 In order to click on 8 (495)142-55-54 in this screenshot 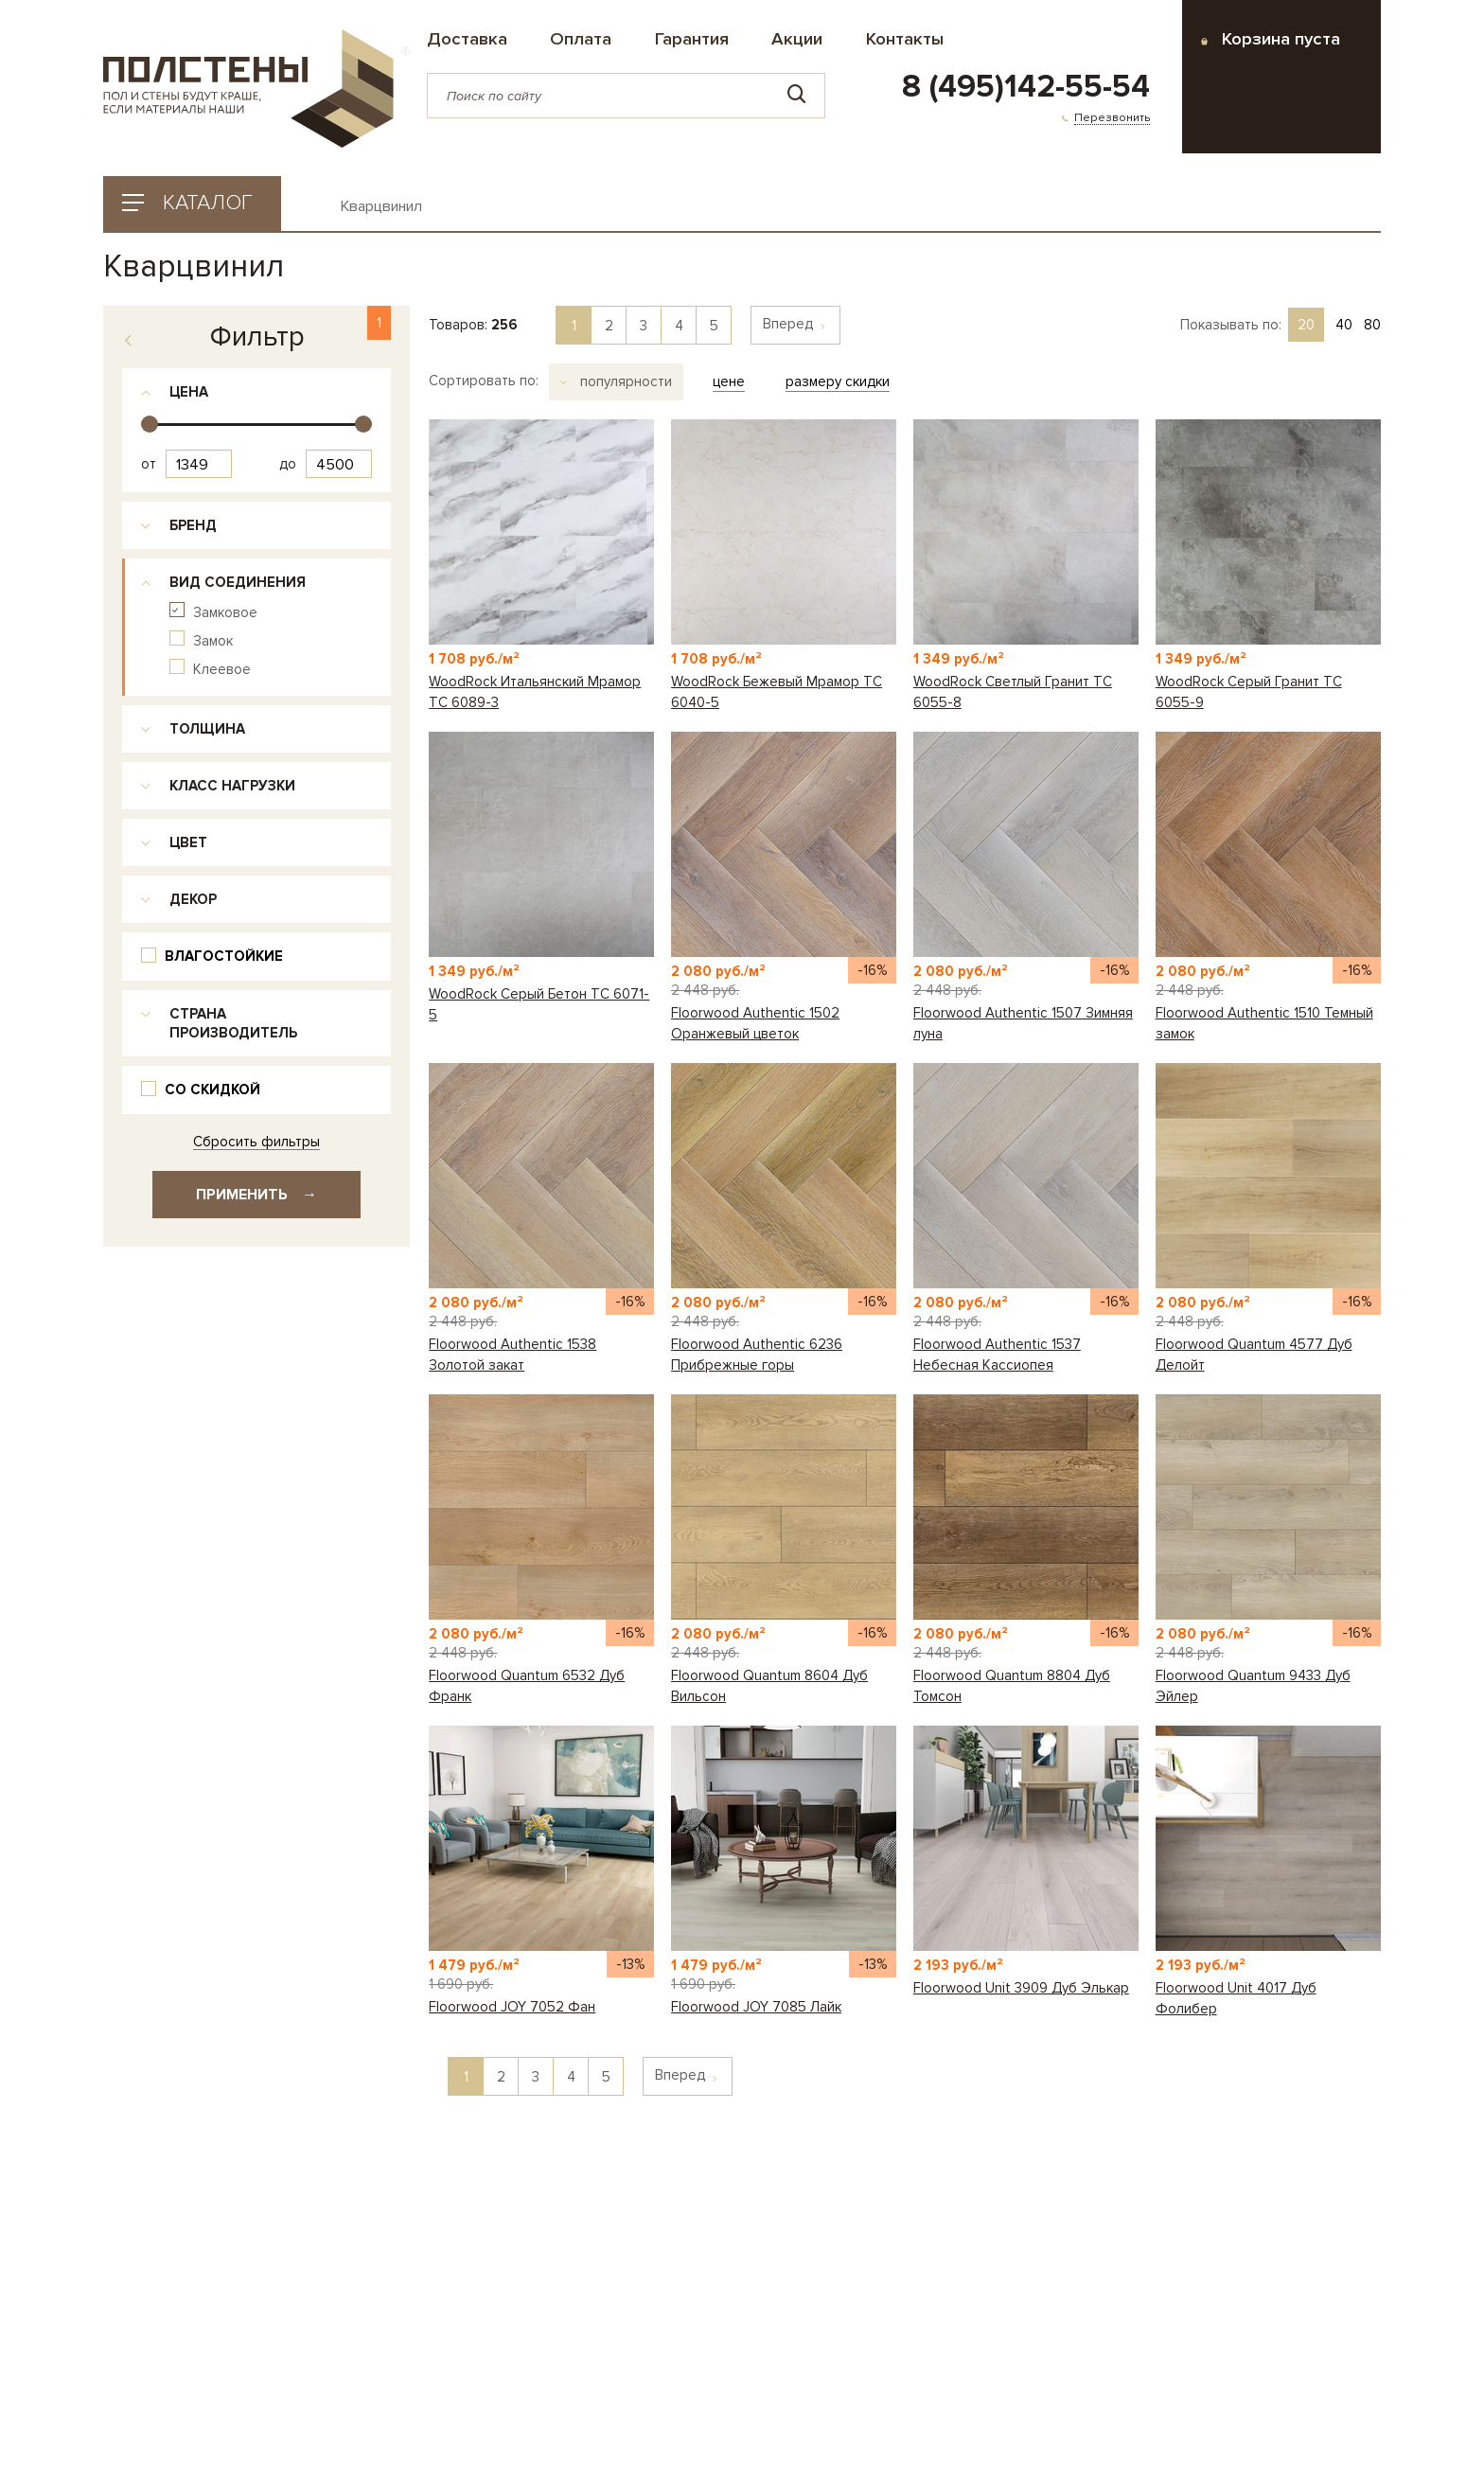, I will do `click(1026, 87)`.